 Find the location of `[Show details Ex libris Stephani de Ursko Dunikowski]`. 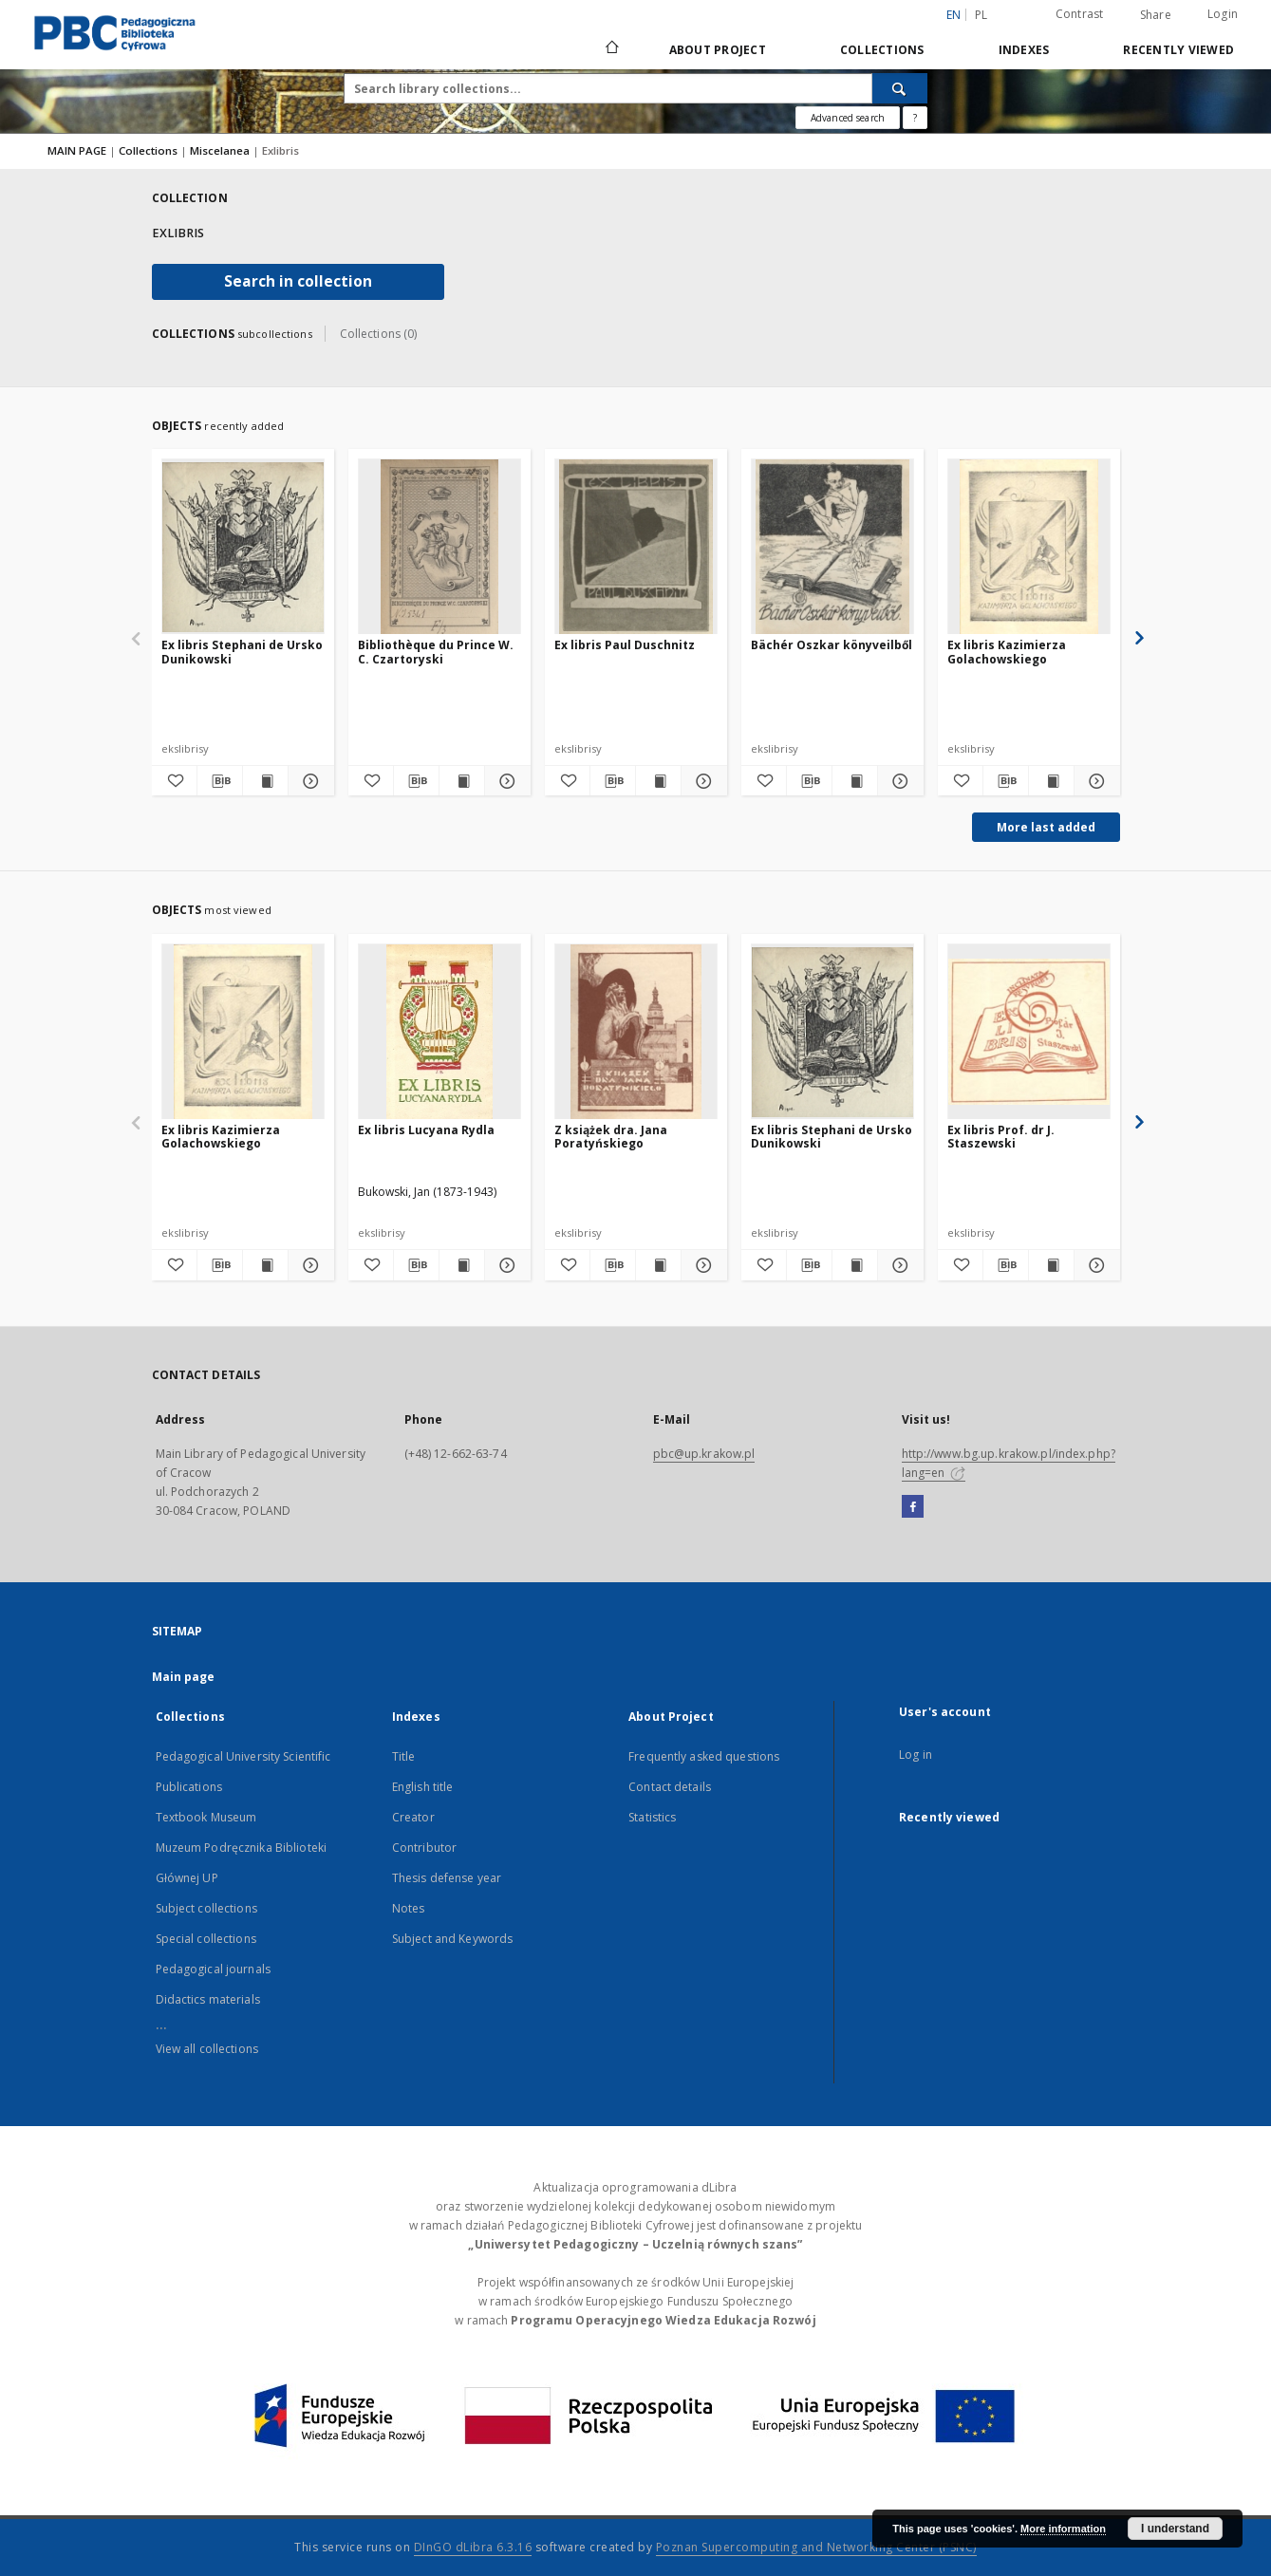

[Show details Ex libris Stephani de Ursko Dunikowski] is located at coordinates (308, 781).